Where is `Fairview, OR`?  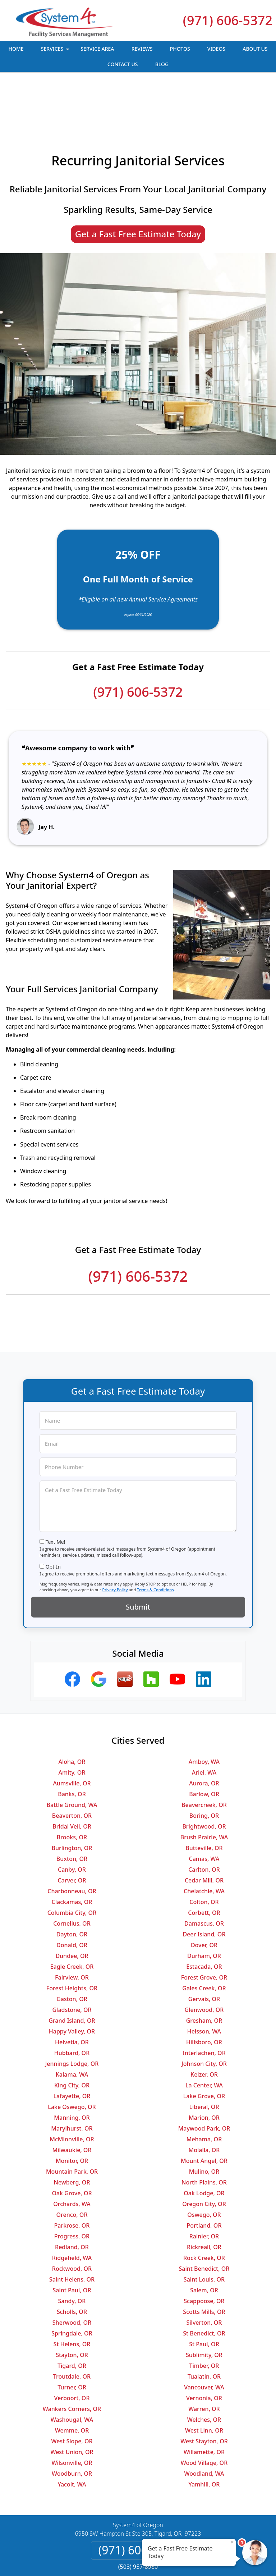
Fairview, OR is located at coordinates (72, 1926).